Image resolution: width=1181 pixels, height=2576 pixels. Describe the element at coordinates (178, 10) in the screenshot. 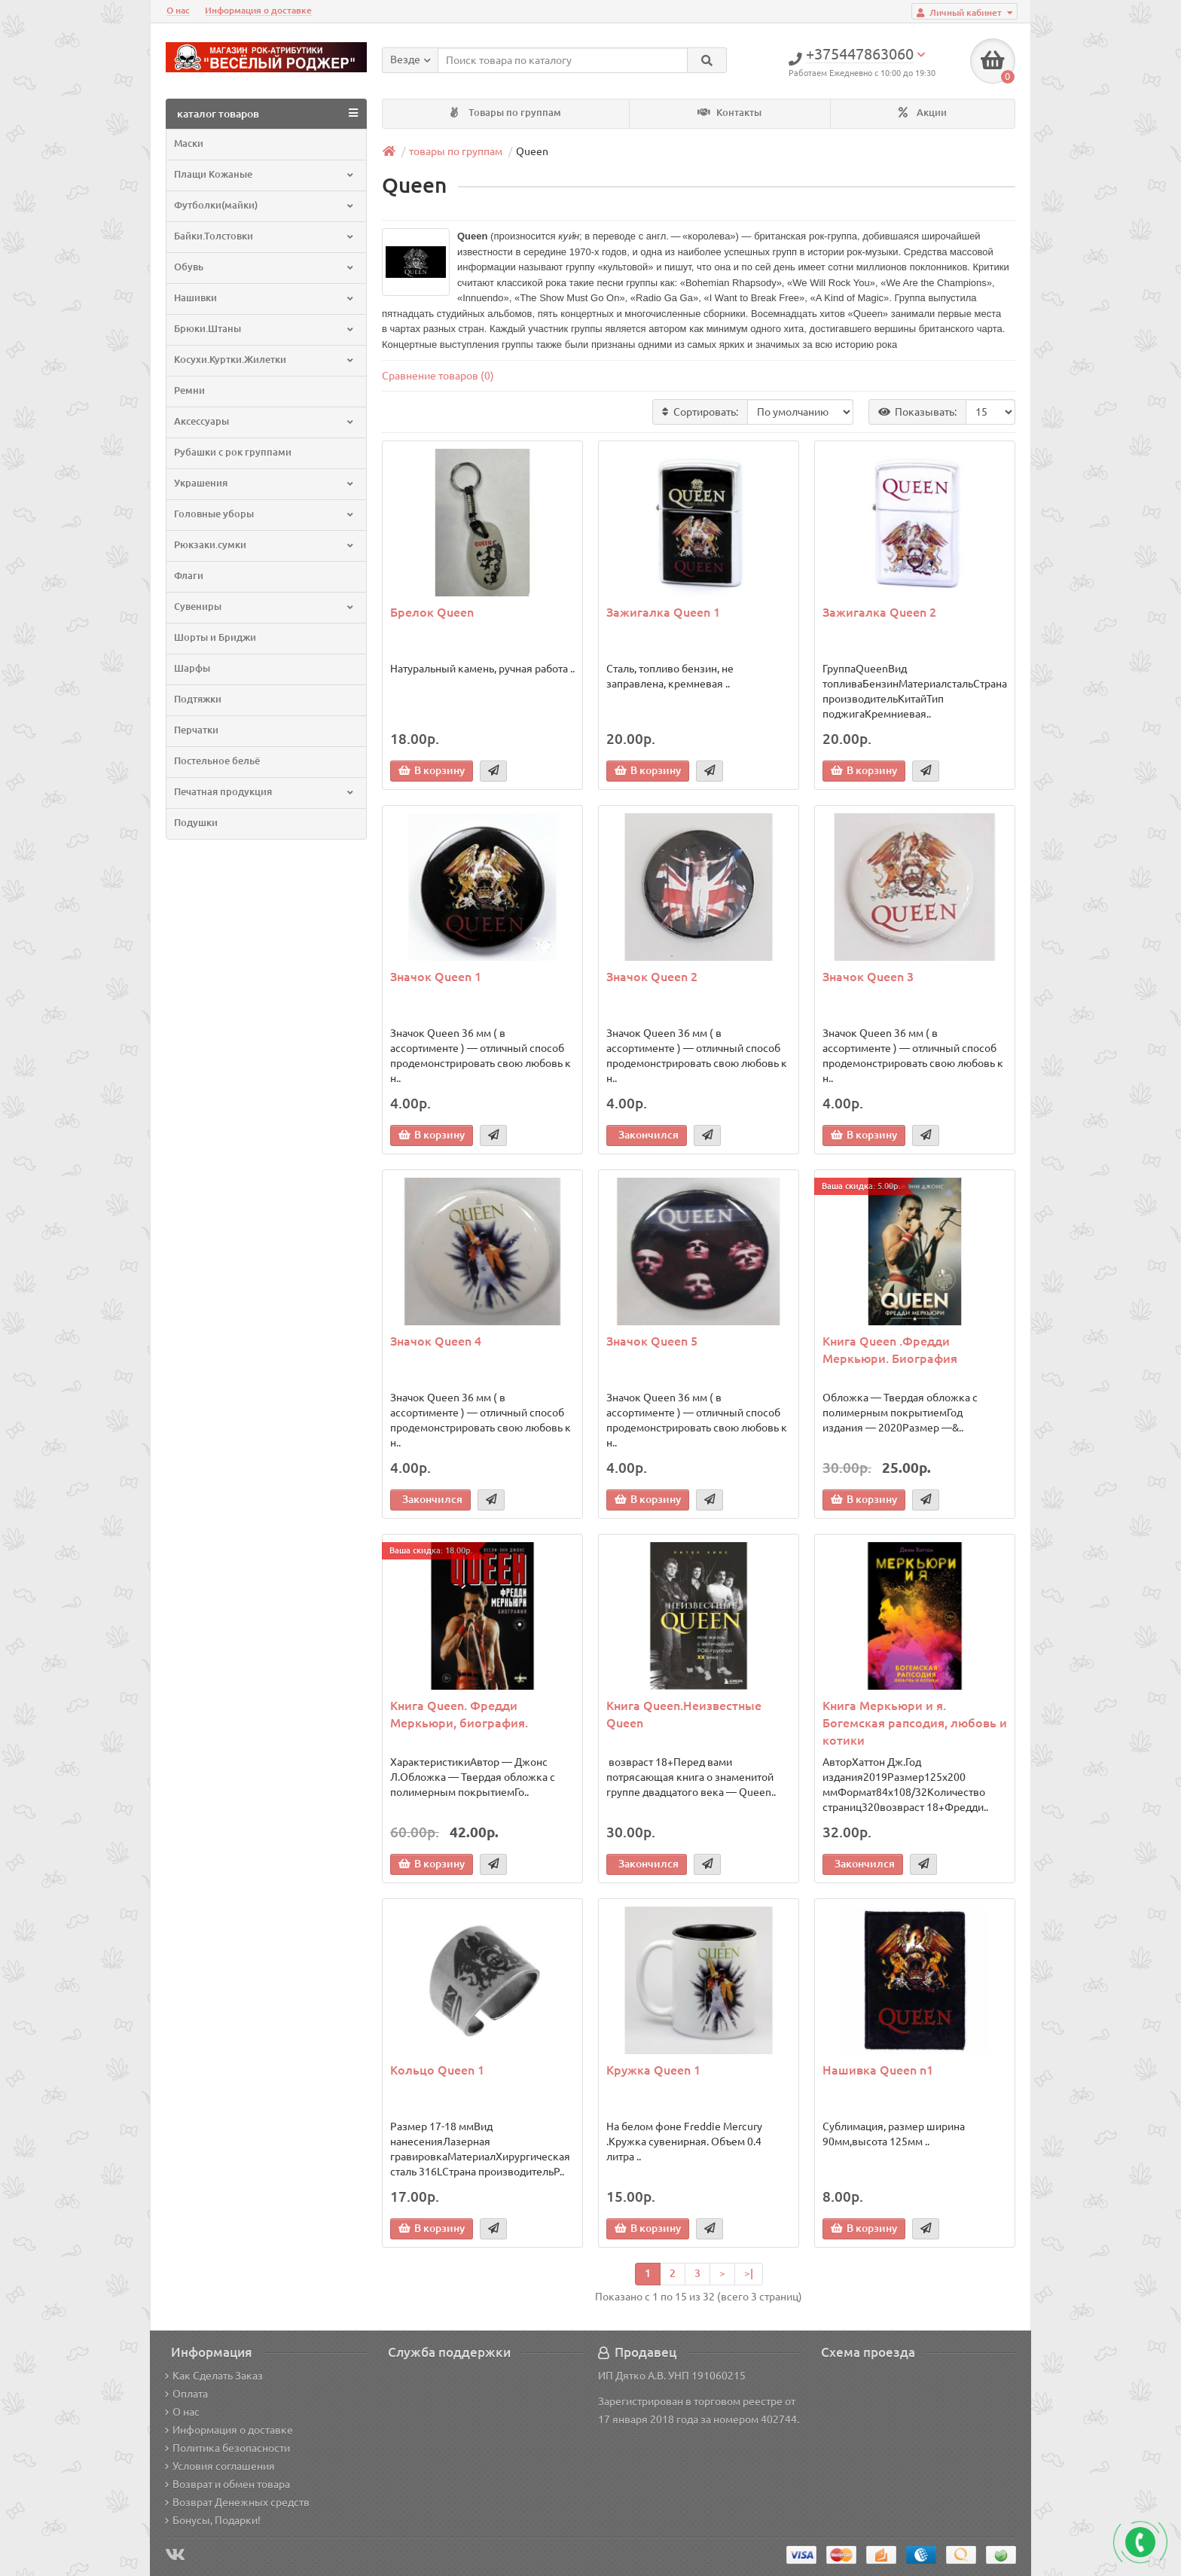

I see `О нас` at that location.